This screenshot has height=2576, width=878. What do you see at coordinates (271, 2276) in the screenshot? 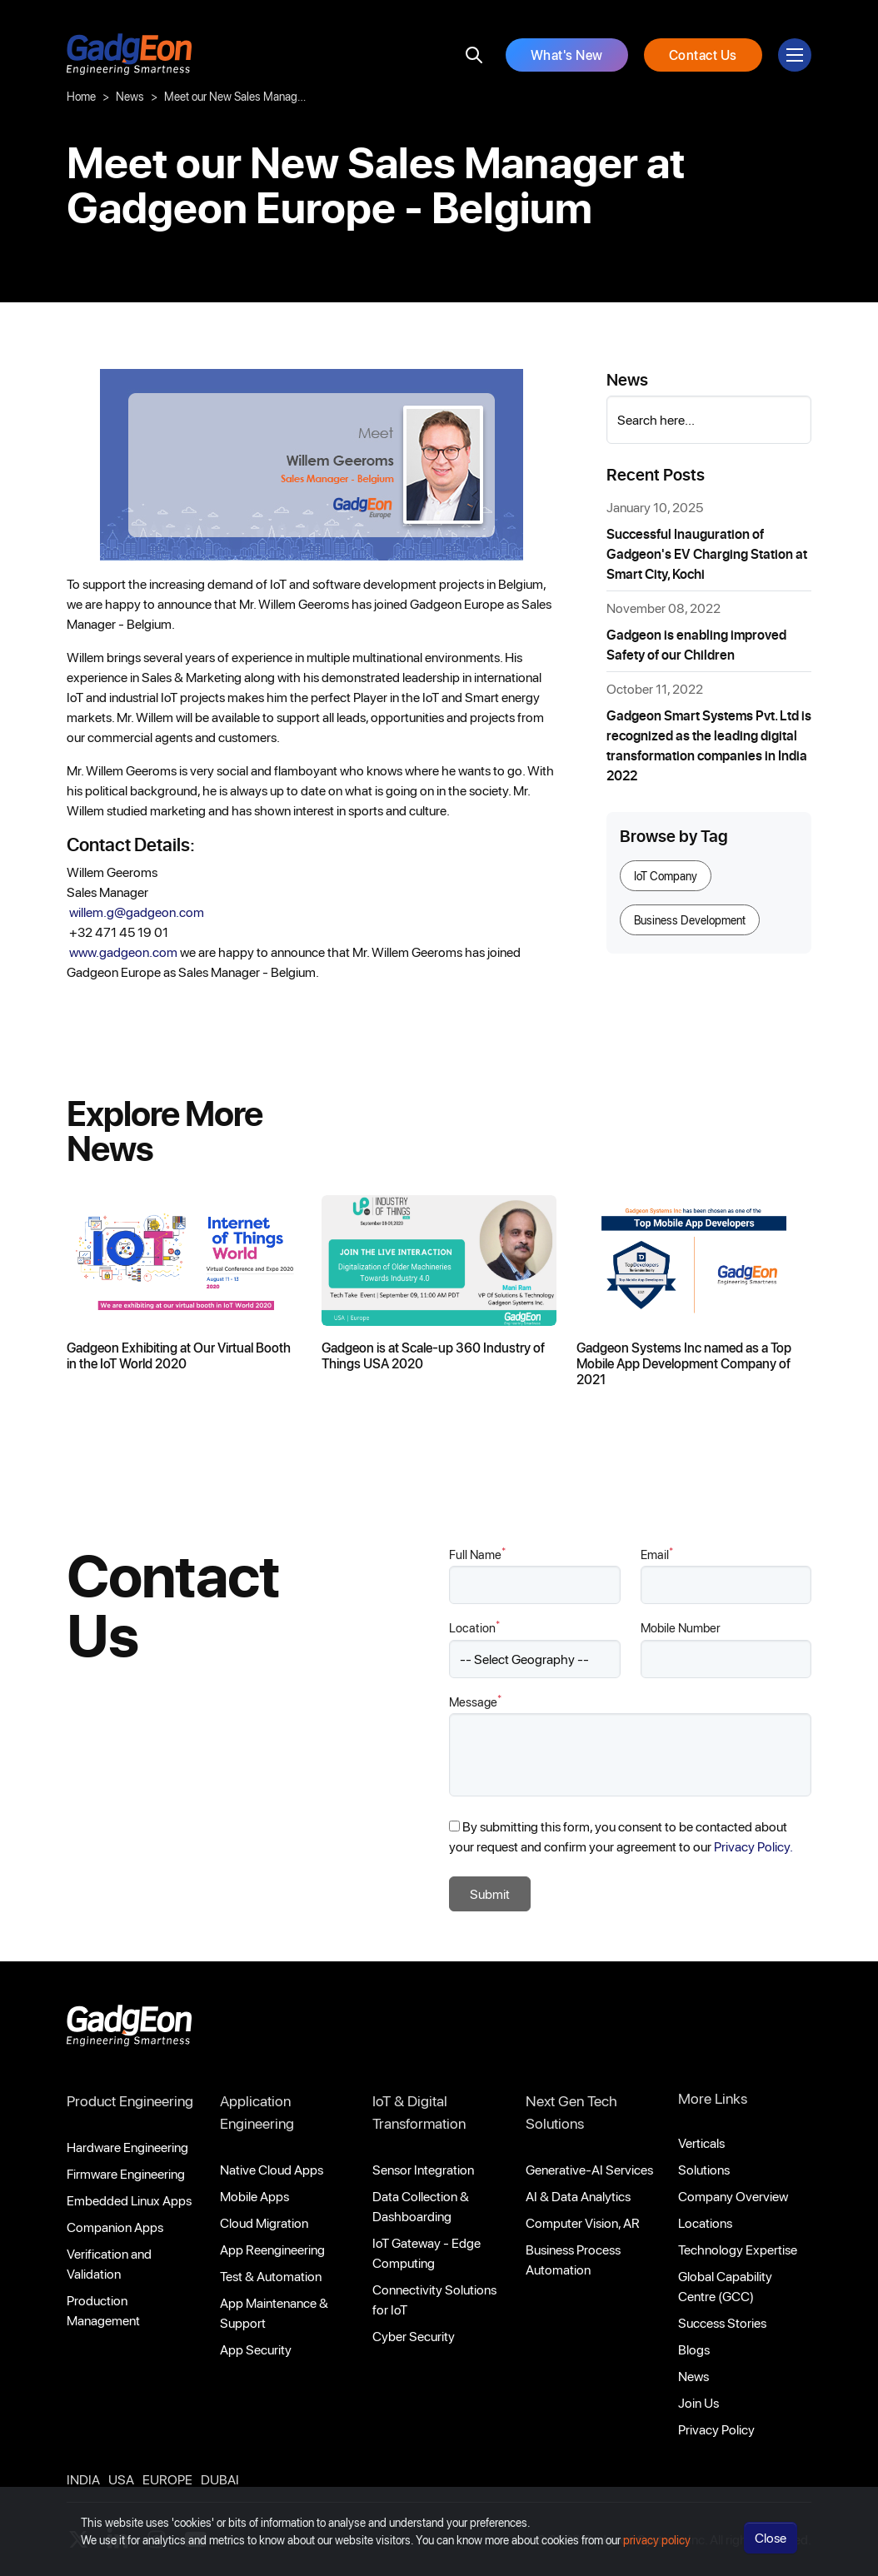
I see `Test & Automation` at bounding box center [271, 2276].